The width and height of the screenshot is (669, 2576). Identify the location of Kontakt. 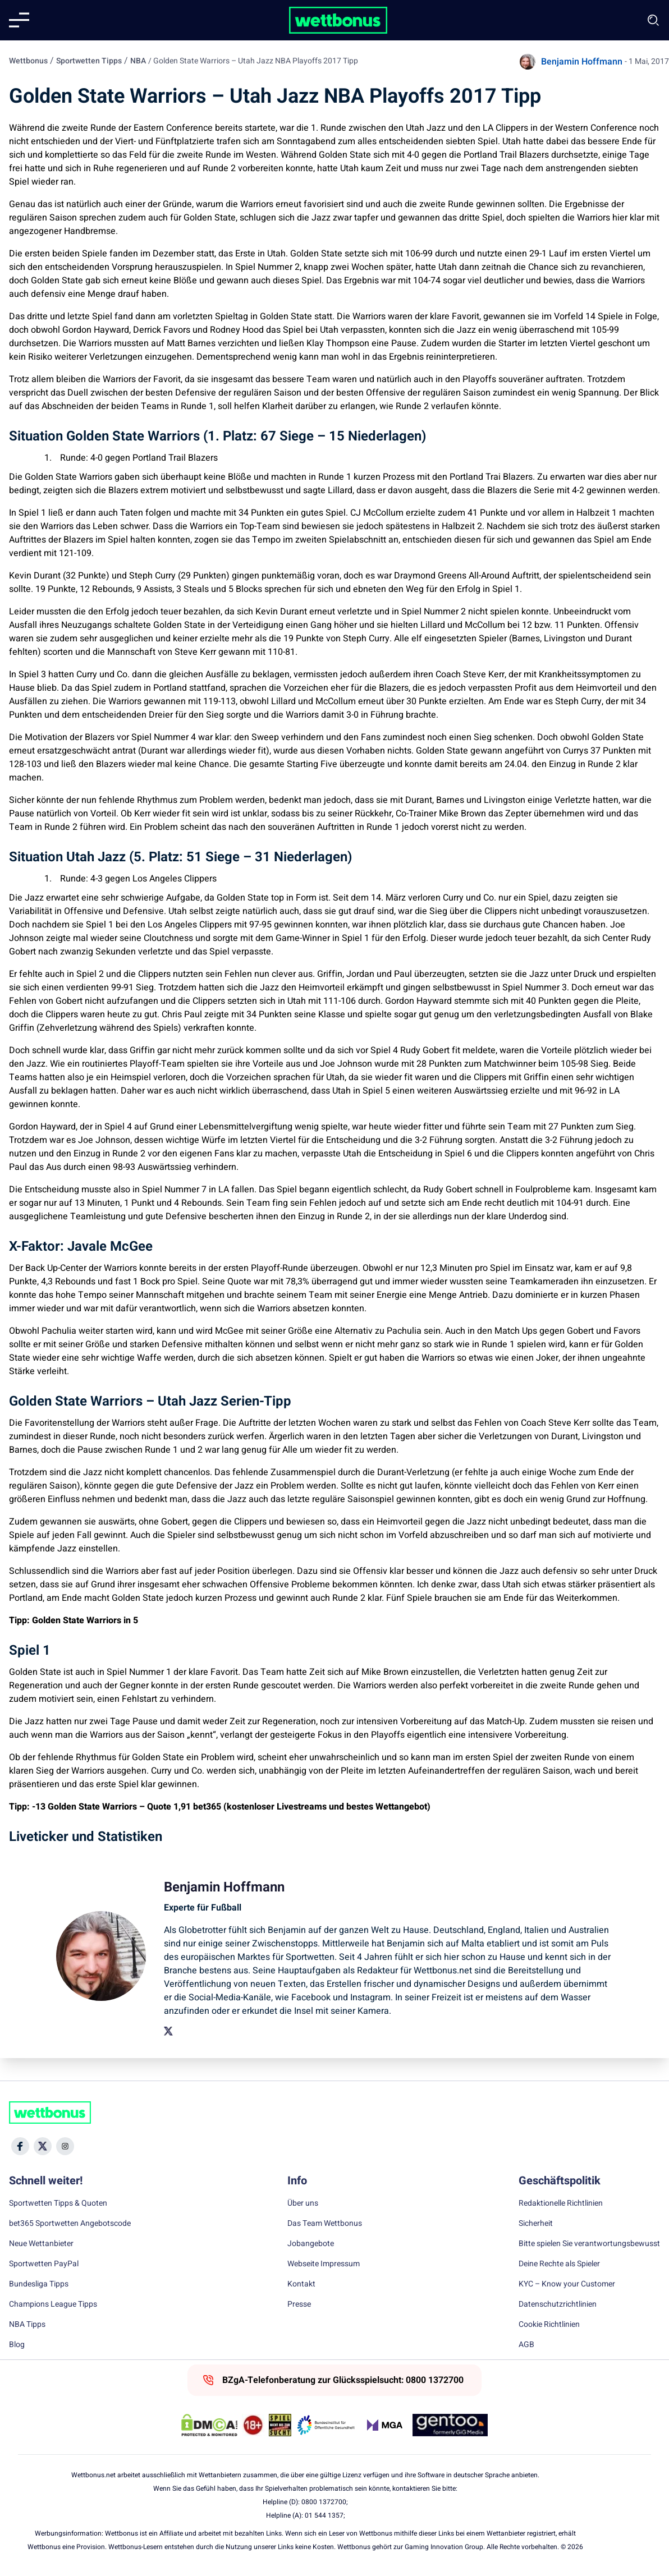
(301, 2284).